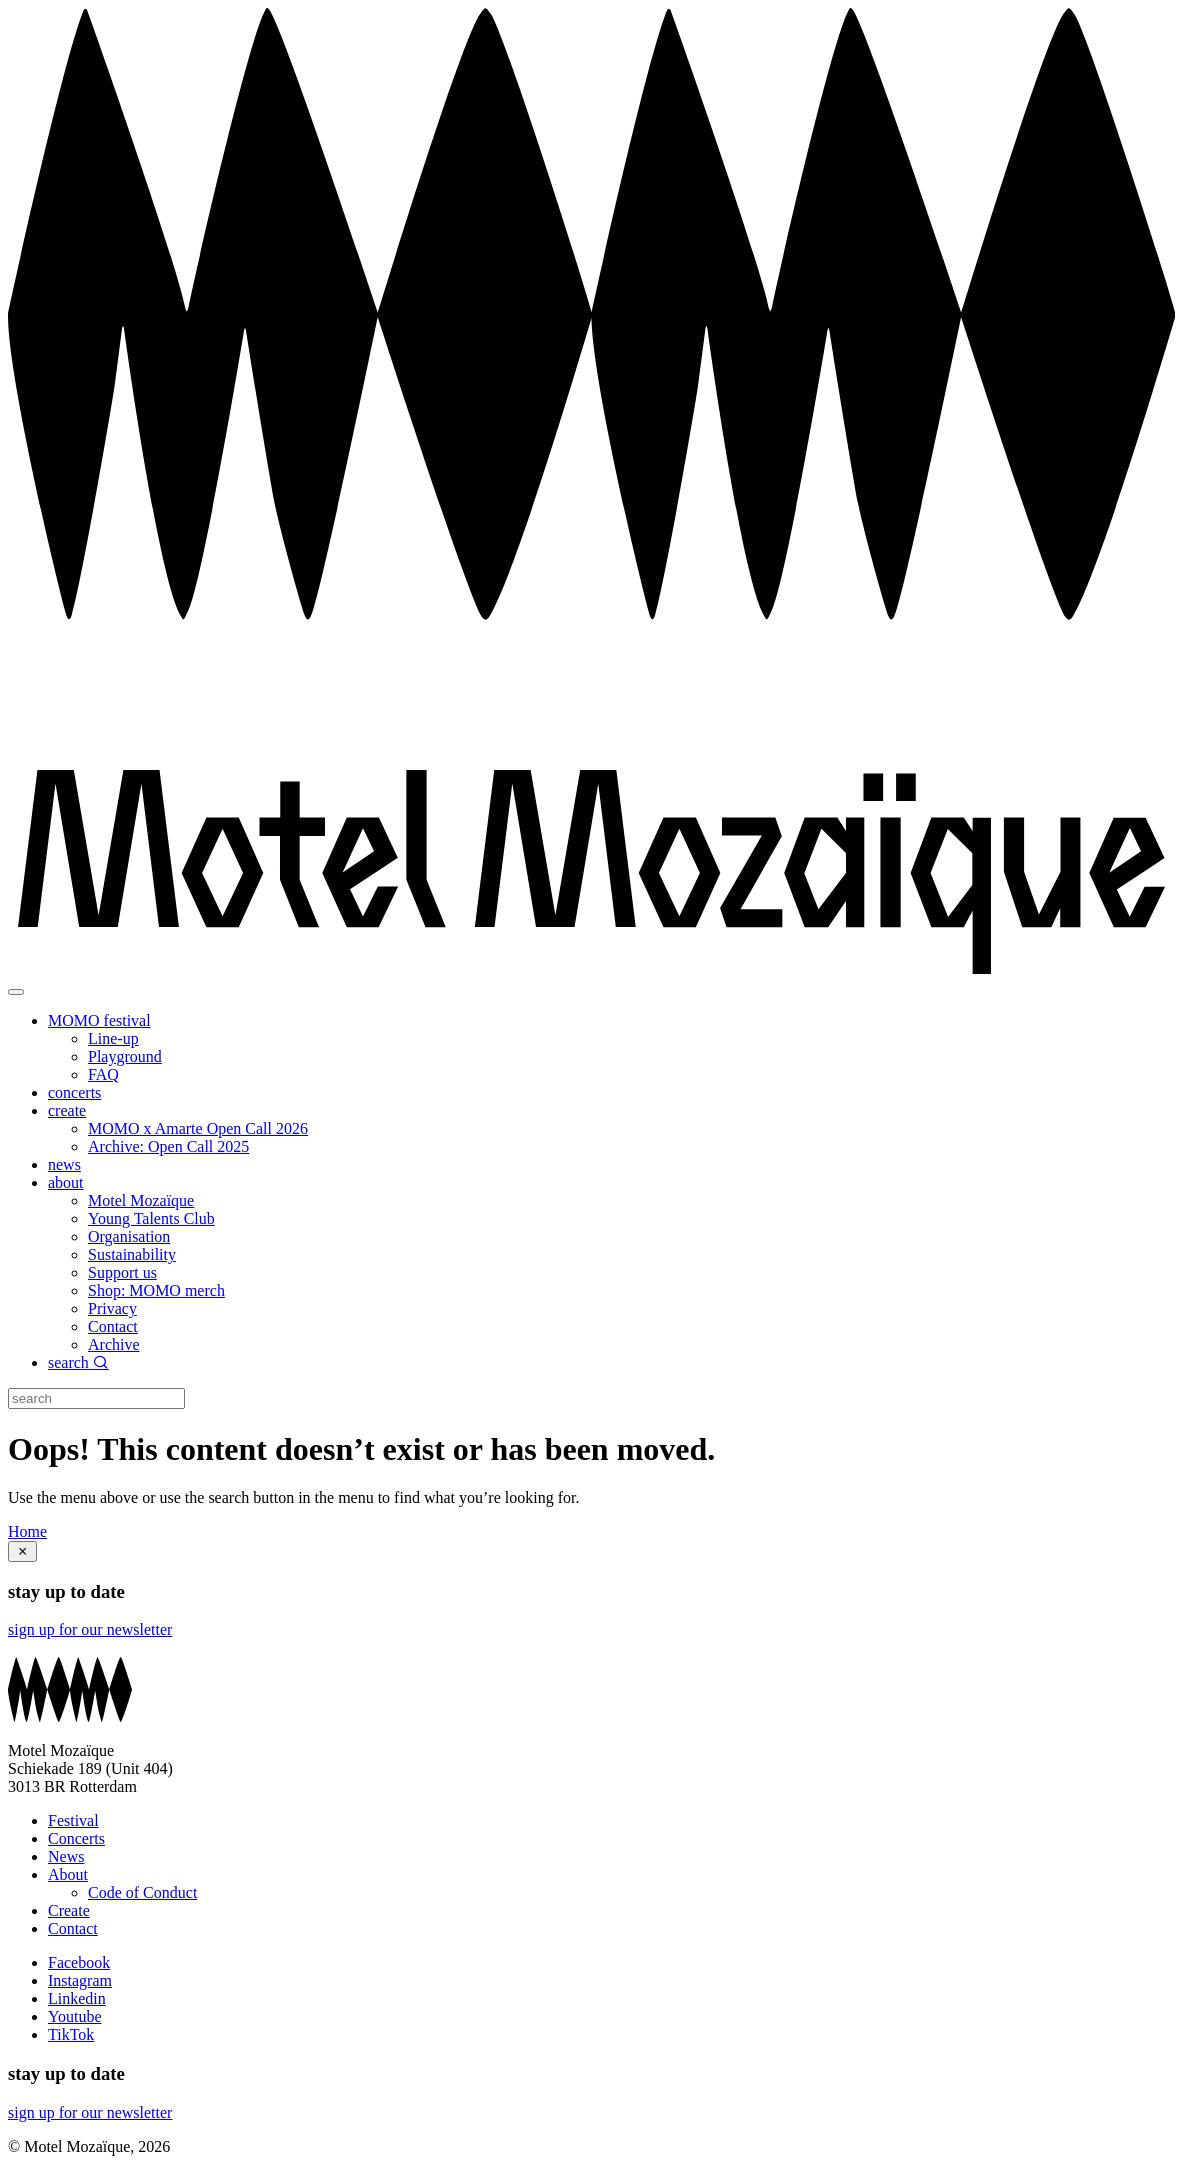 Image resolution: width=1183 pixels, height=2172 pixels. Describe the element at coordinates (125, 1056) in the screenshot. I see `Playground` at that location.